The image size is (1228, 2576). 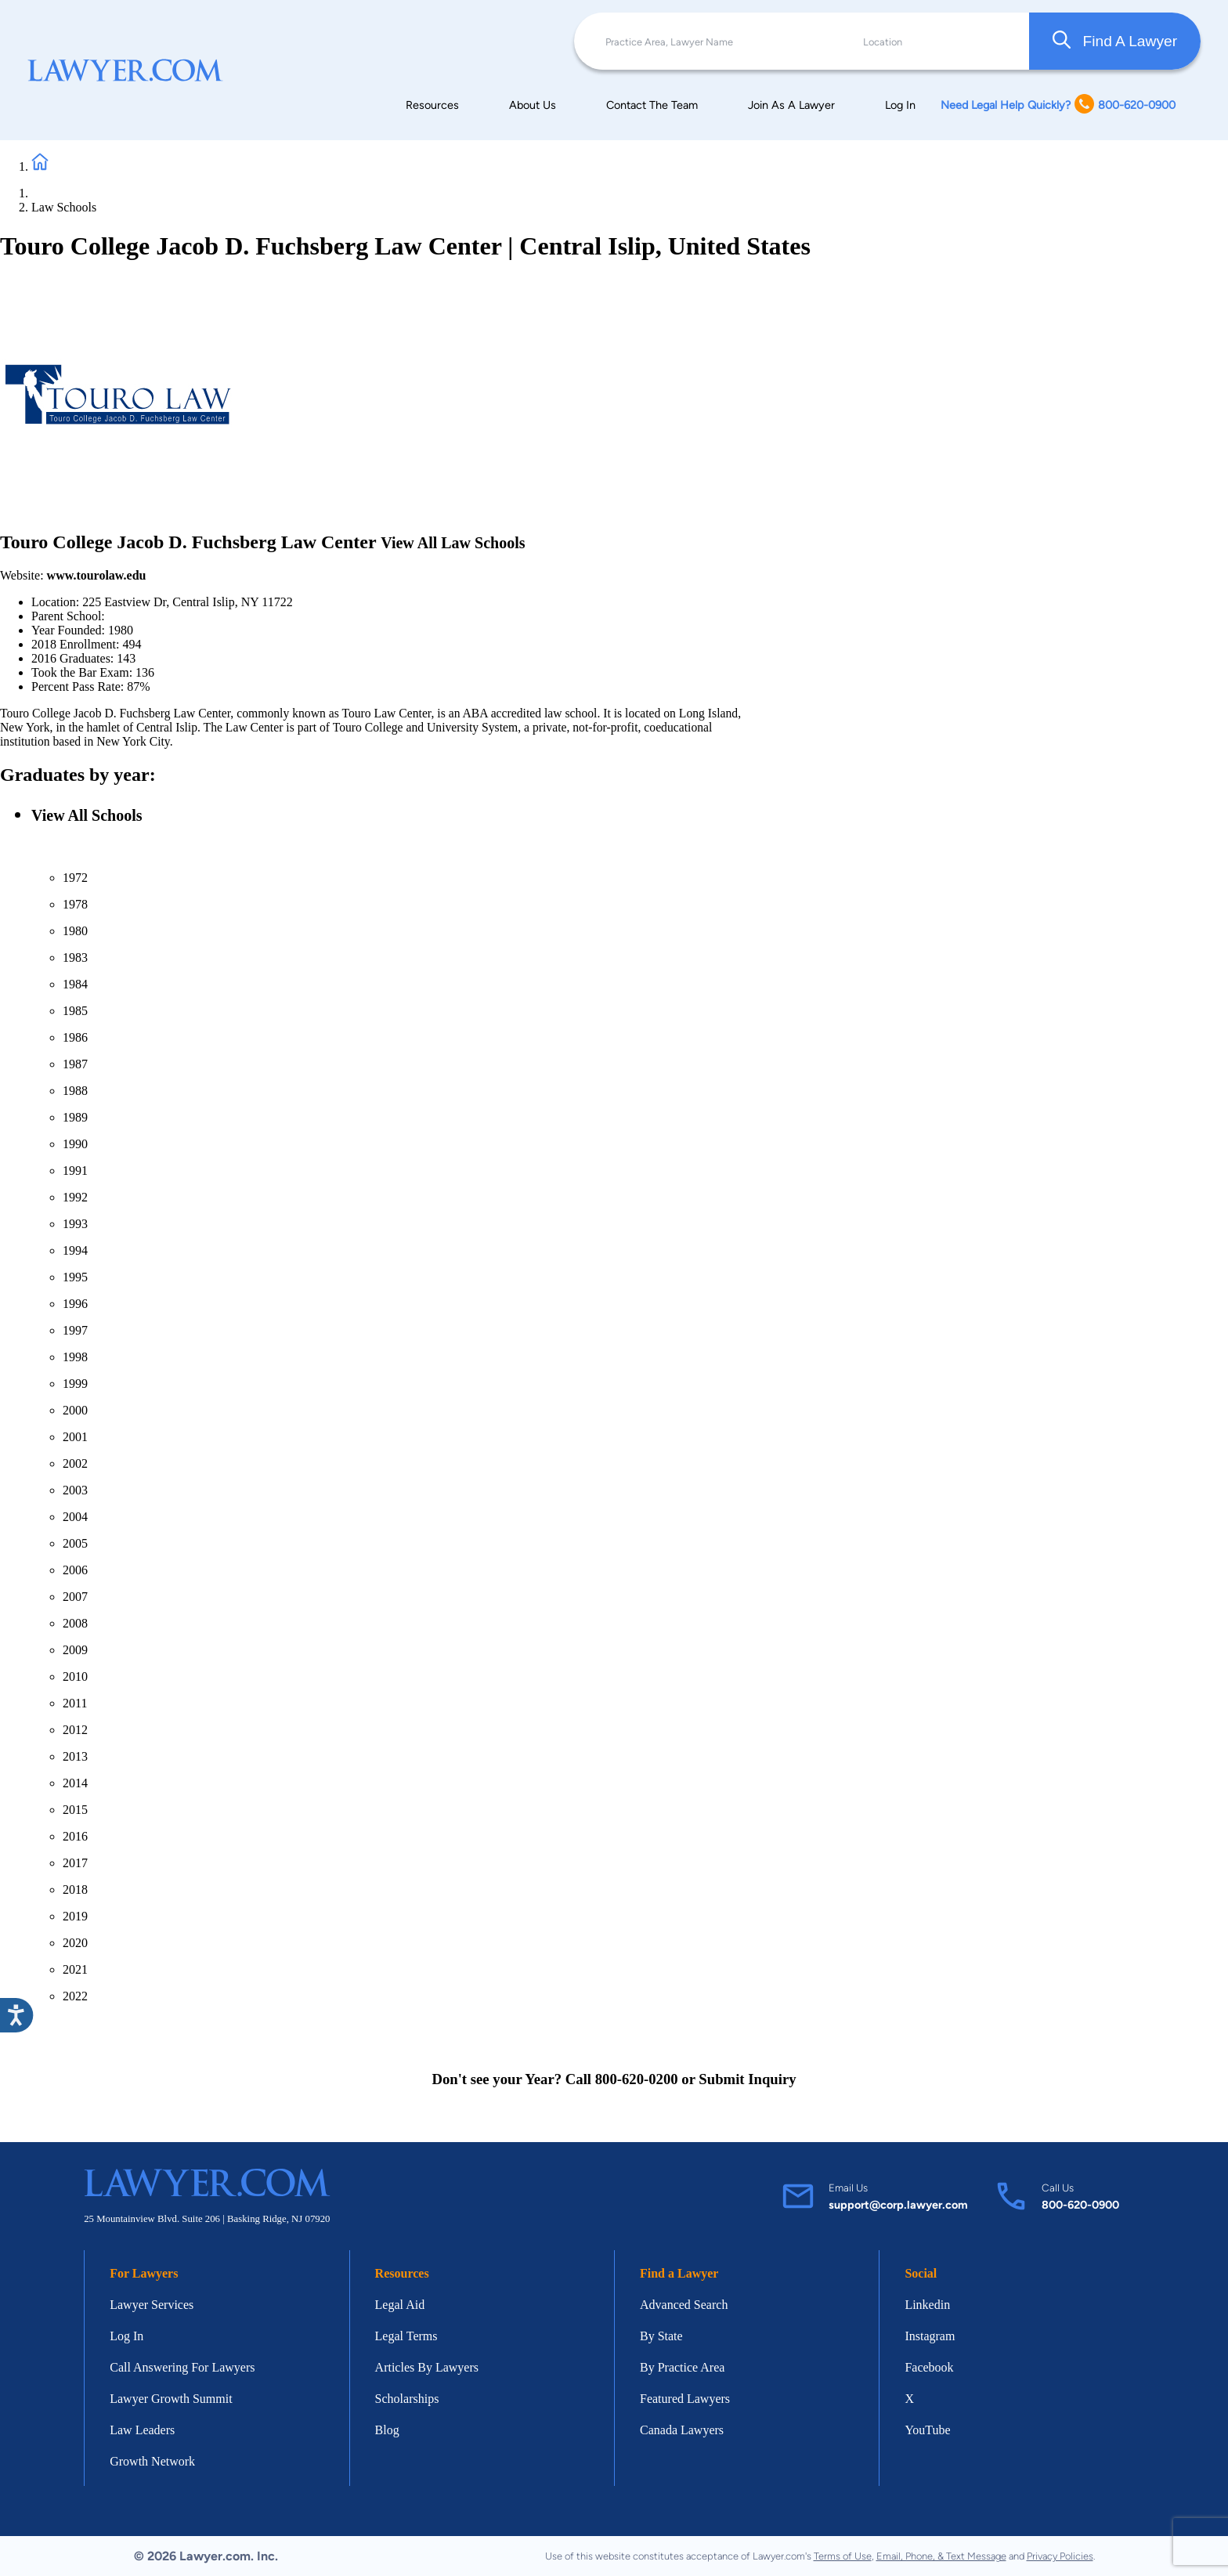 What do you see at coordinates (75, 1996) in the screenshot?
I see `2022` at bounding box center [75, 1996].